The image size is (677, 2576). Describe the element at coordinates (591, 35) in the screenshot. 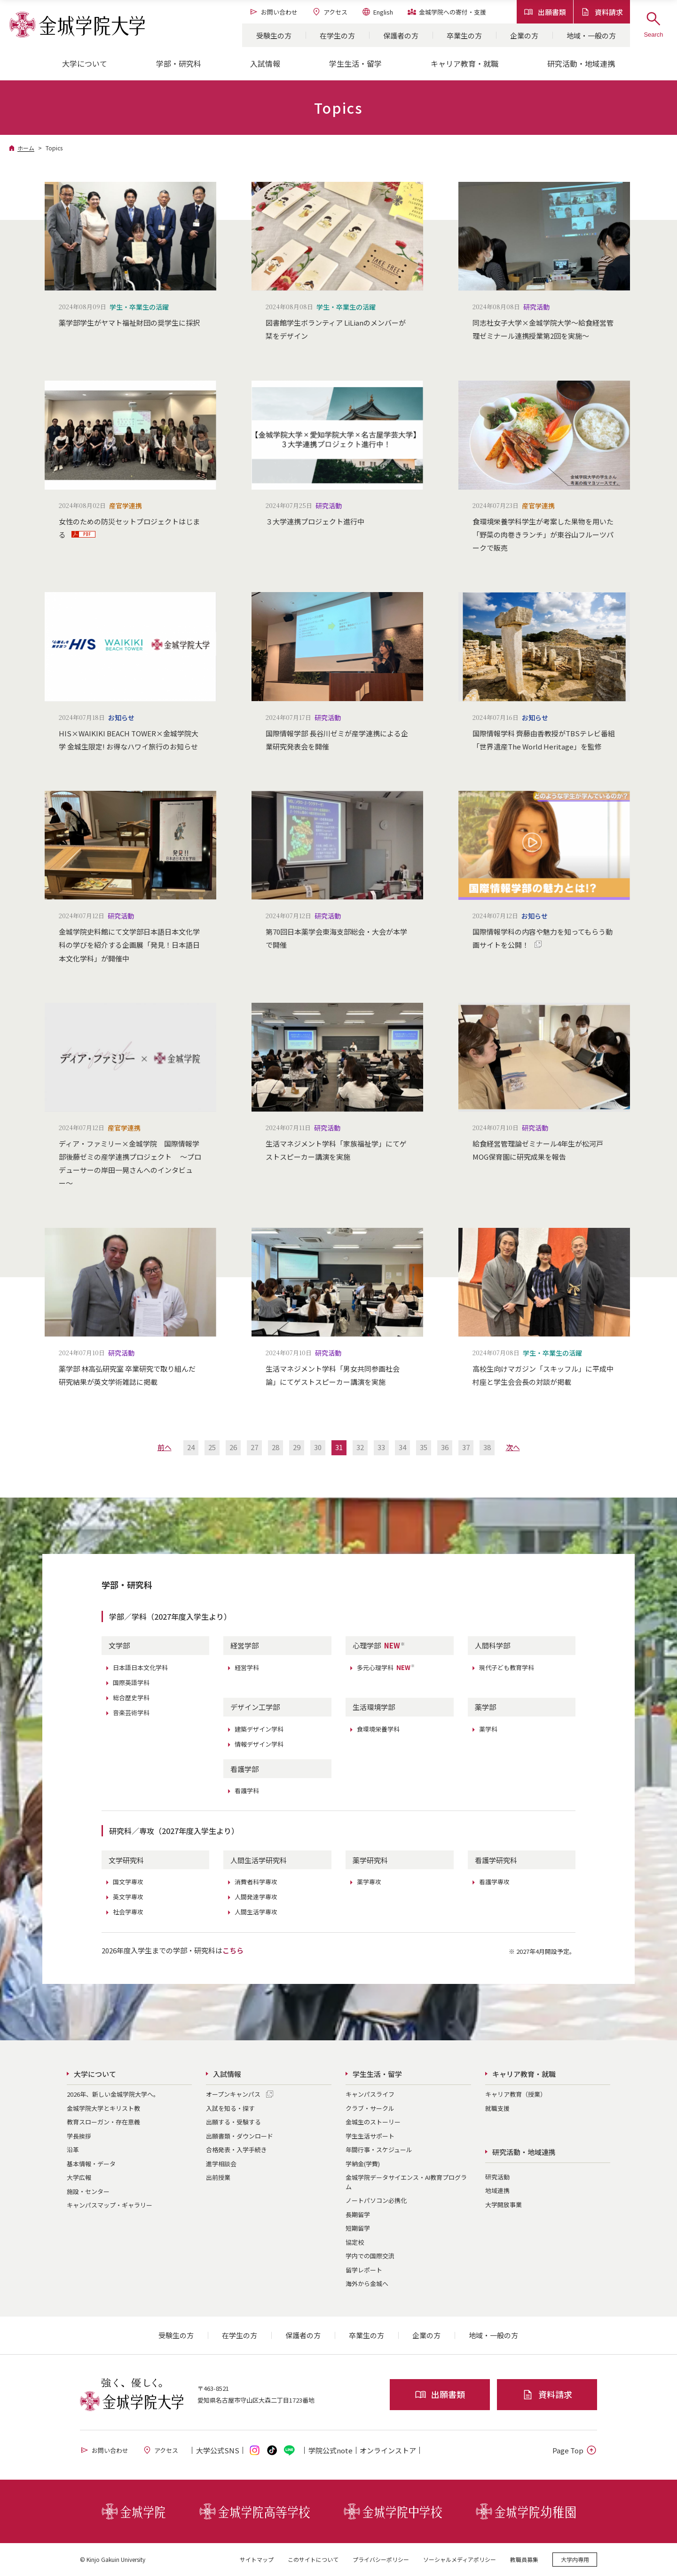

I see `地域・一般の方` at that location.